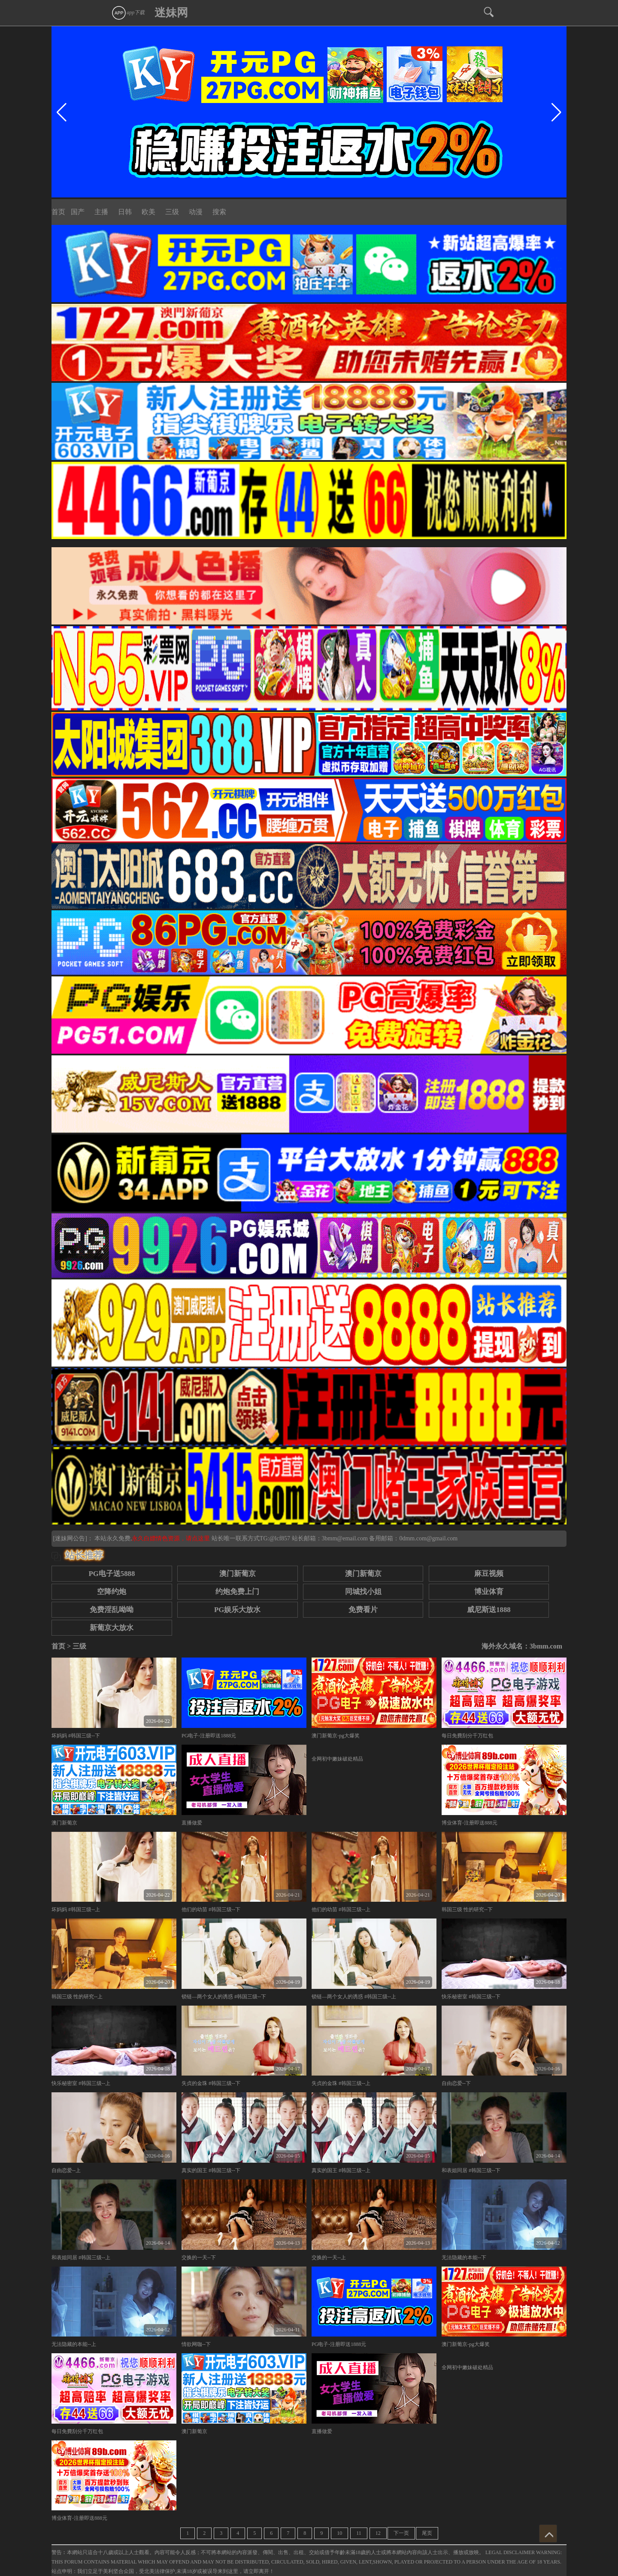 The width and height of the screenshot is (618, 2576). Describe the element at coordinates (219, 211) in the screenshot. I see `搜索` at that location.